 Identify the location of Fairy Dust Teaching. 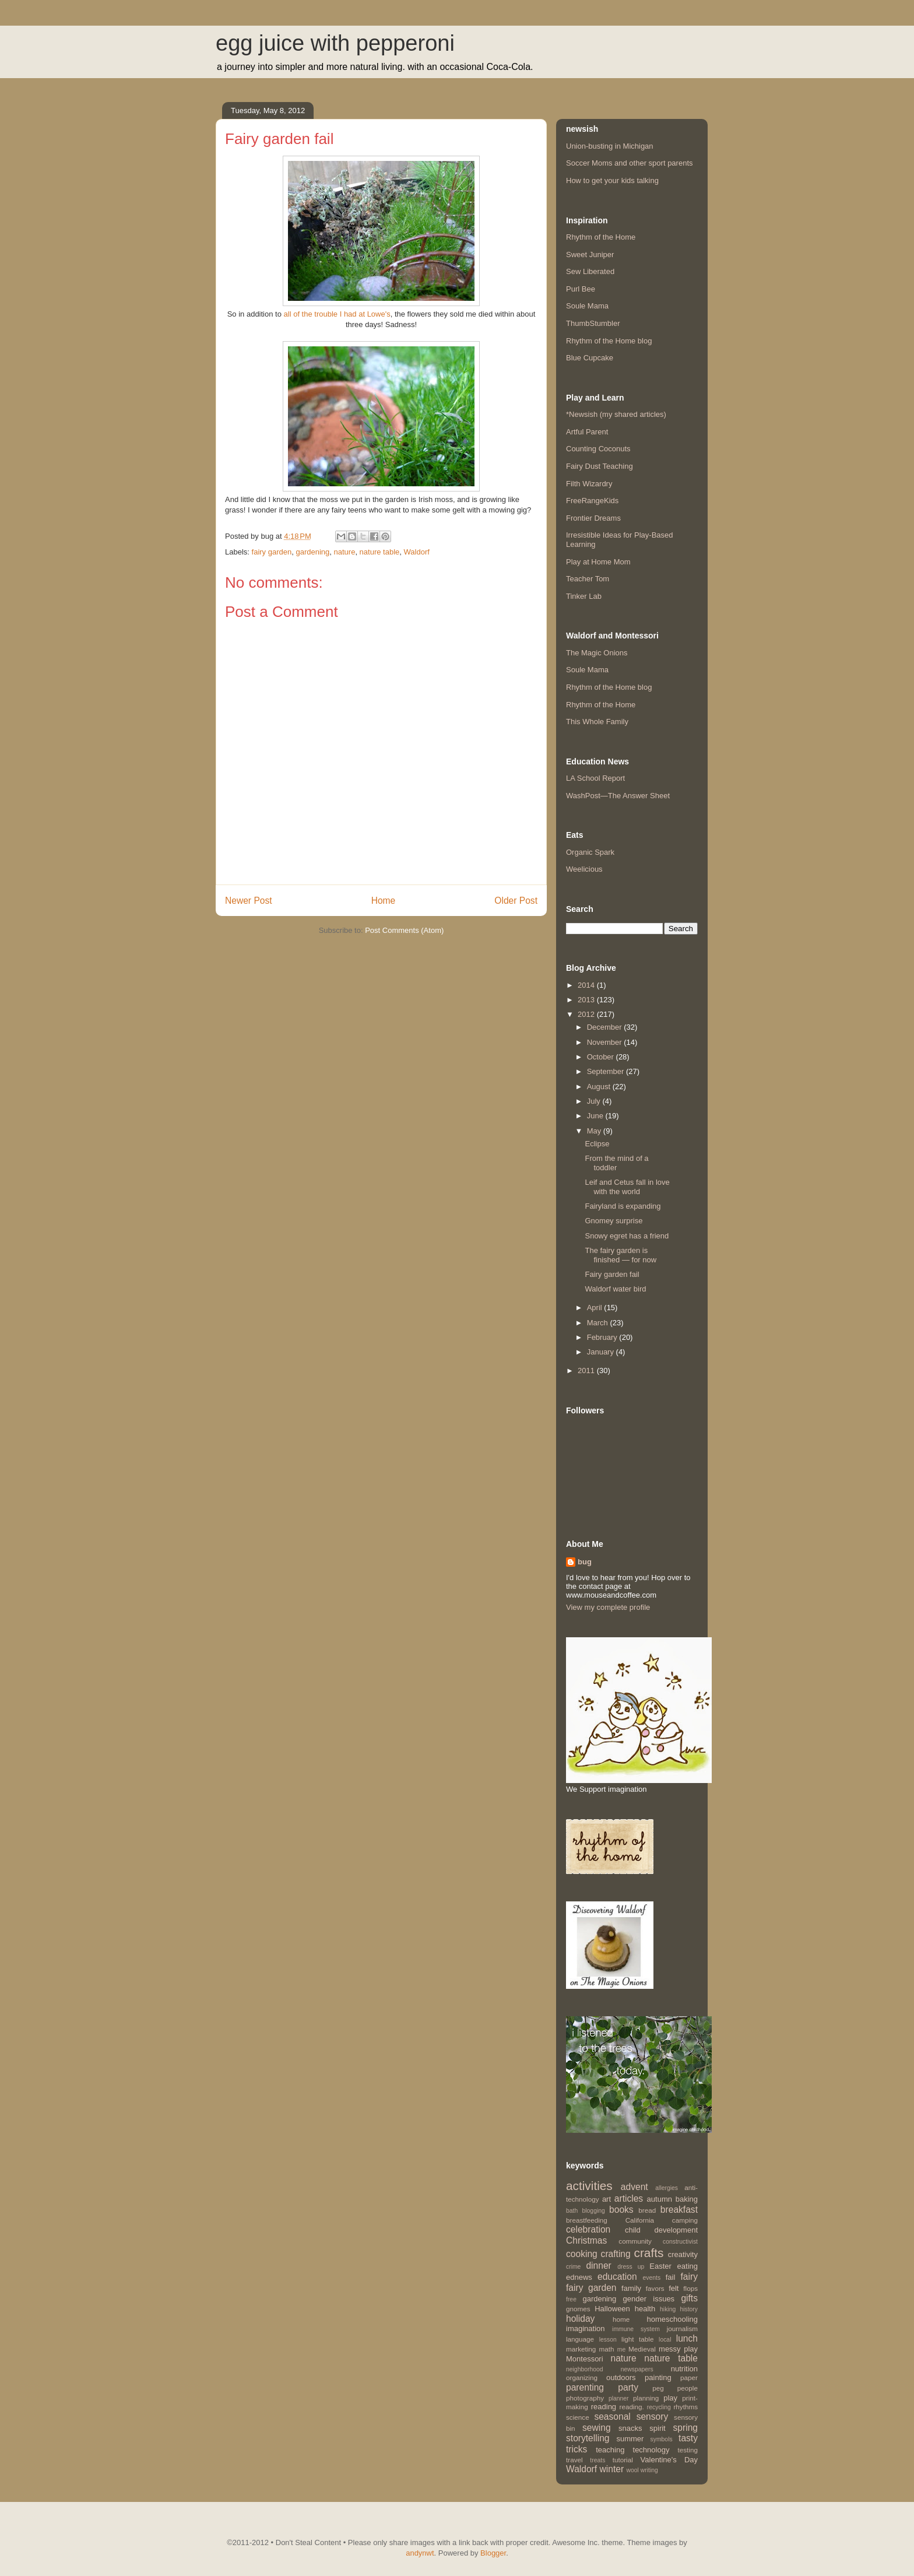
(599, 466).